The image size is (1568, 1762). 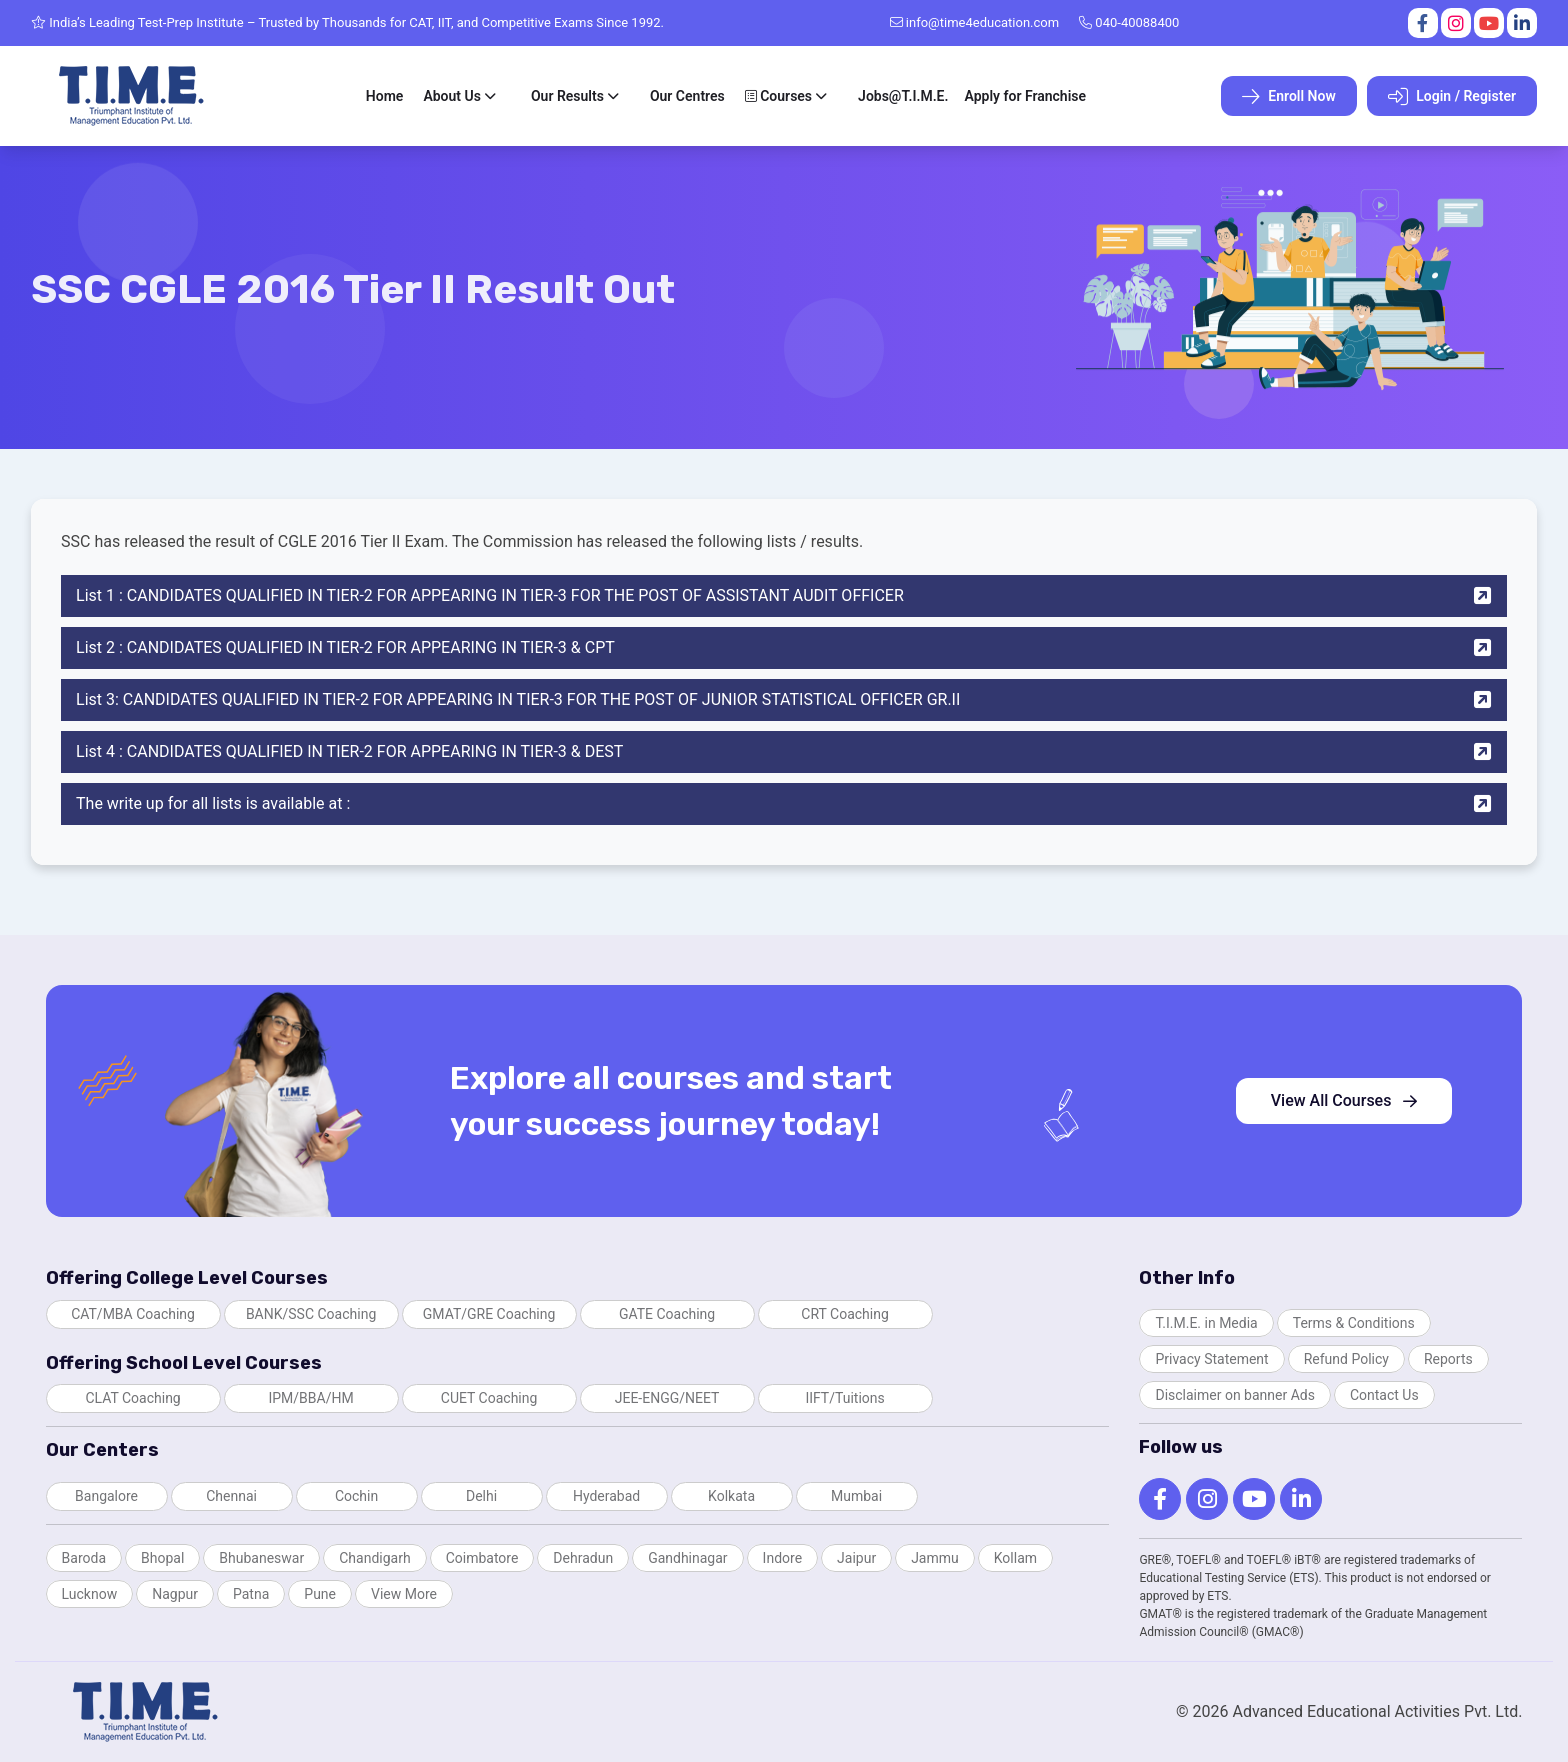 I want to click on Refund Policy, so click(x=1346, y=1359).